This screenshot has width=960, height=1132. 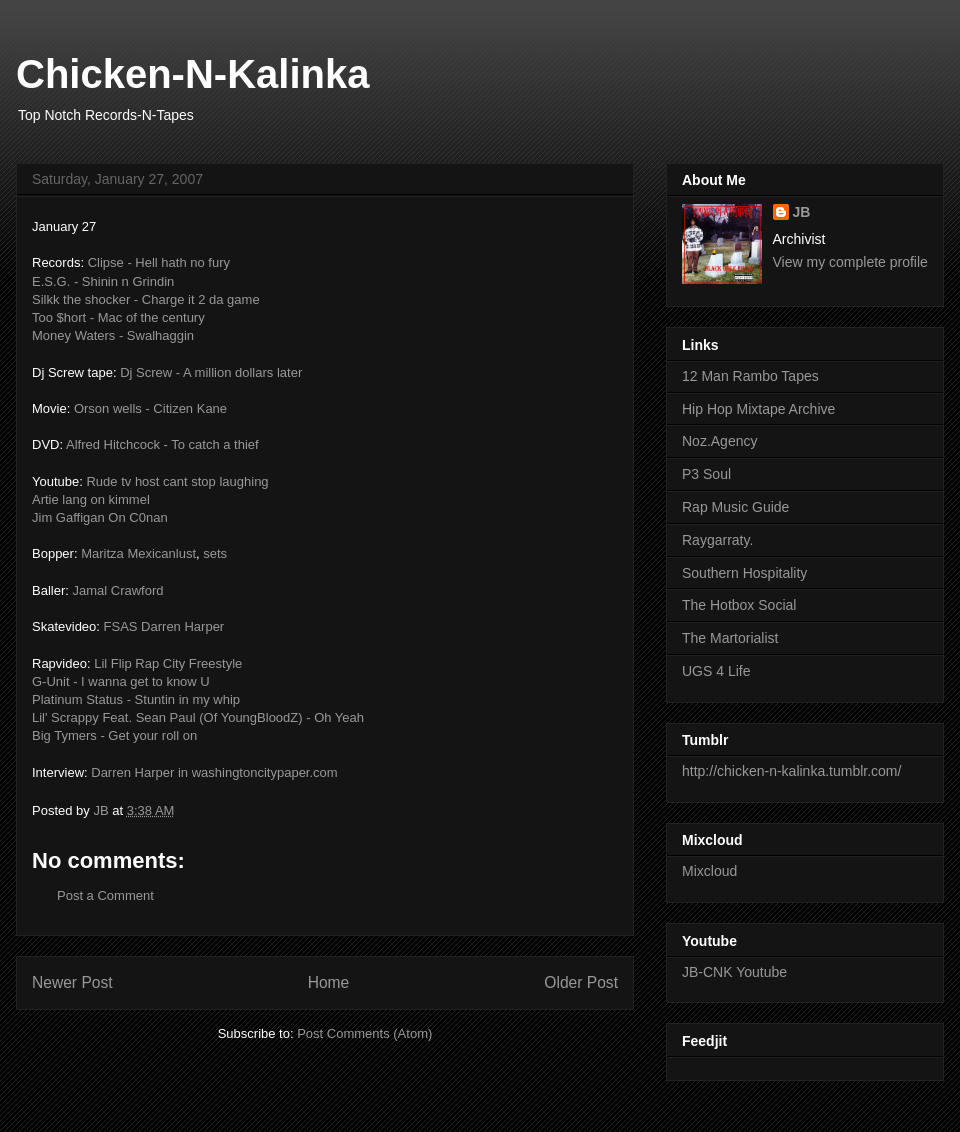 I want to click on Lil' Scrappy Feat. Sean Paul (Of YoungBloodZ) - Oh Yeah, so click(x=198, y=717).